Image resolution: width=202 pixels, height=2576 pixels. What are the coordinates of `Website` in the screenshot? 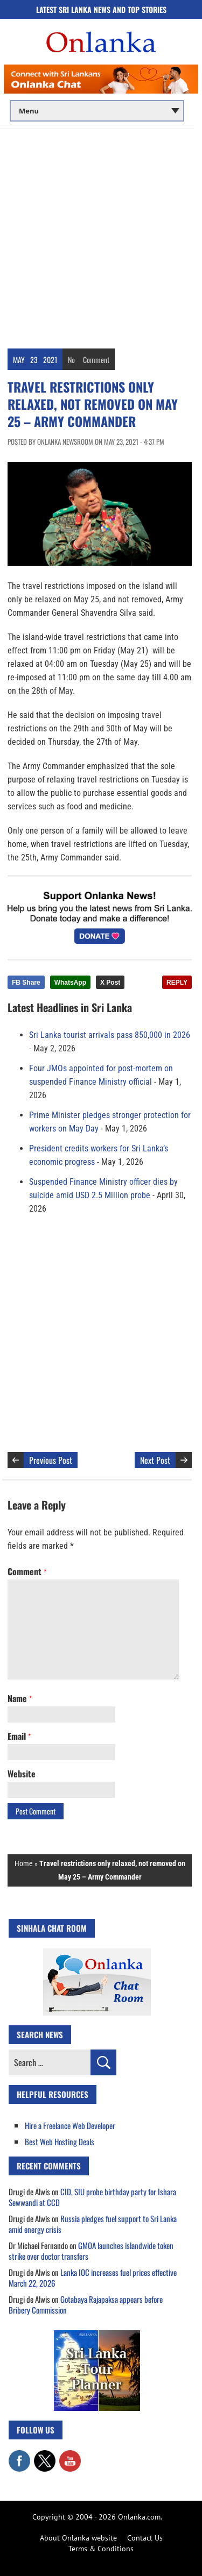 It's located at (22, 1773).